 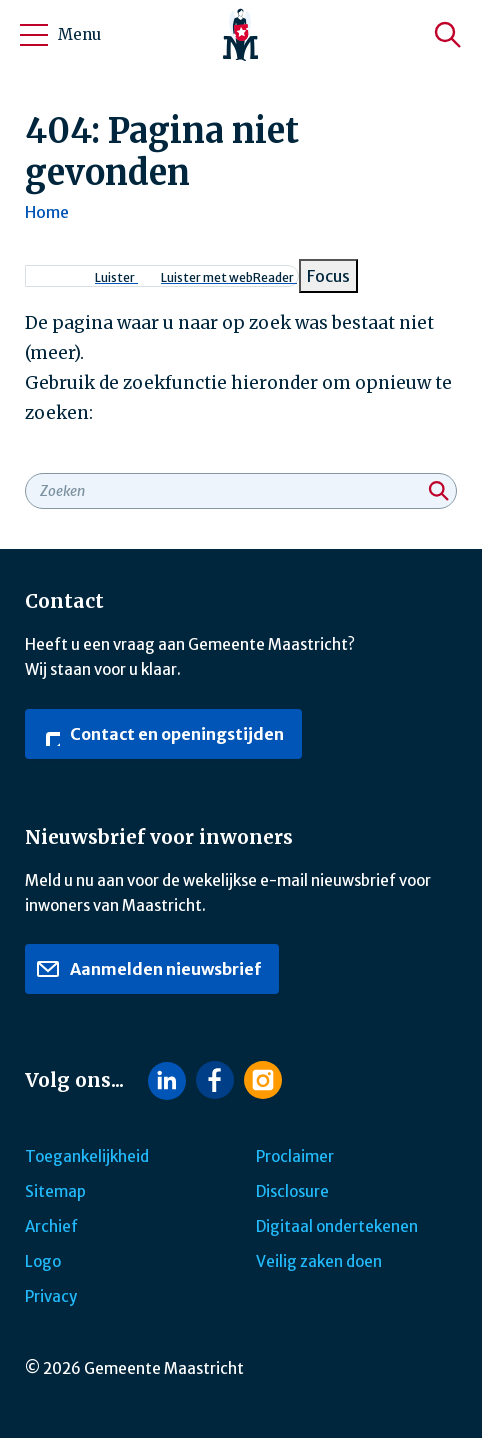 What do you see at coordinates (160, 734) in the screenshot?
I see `Contact en openingstijden` at bounding box center [160, 734].